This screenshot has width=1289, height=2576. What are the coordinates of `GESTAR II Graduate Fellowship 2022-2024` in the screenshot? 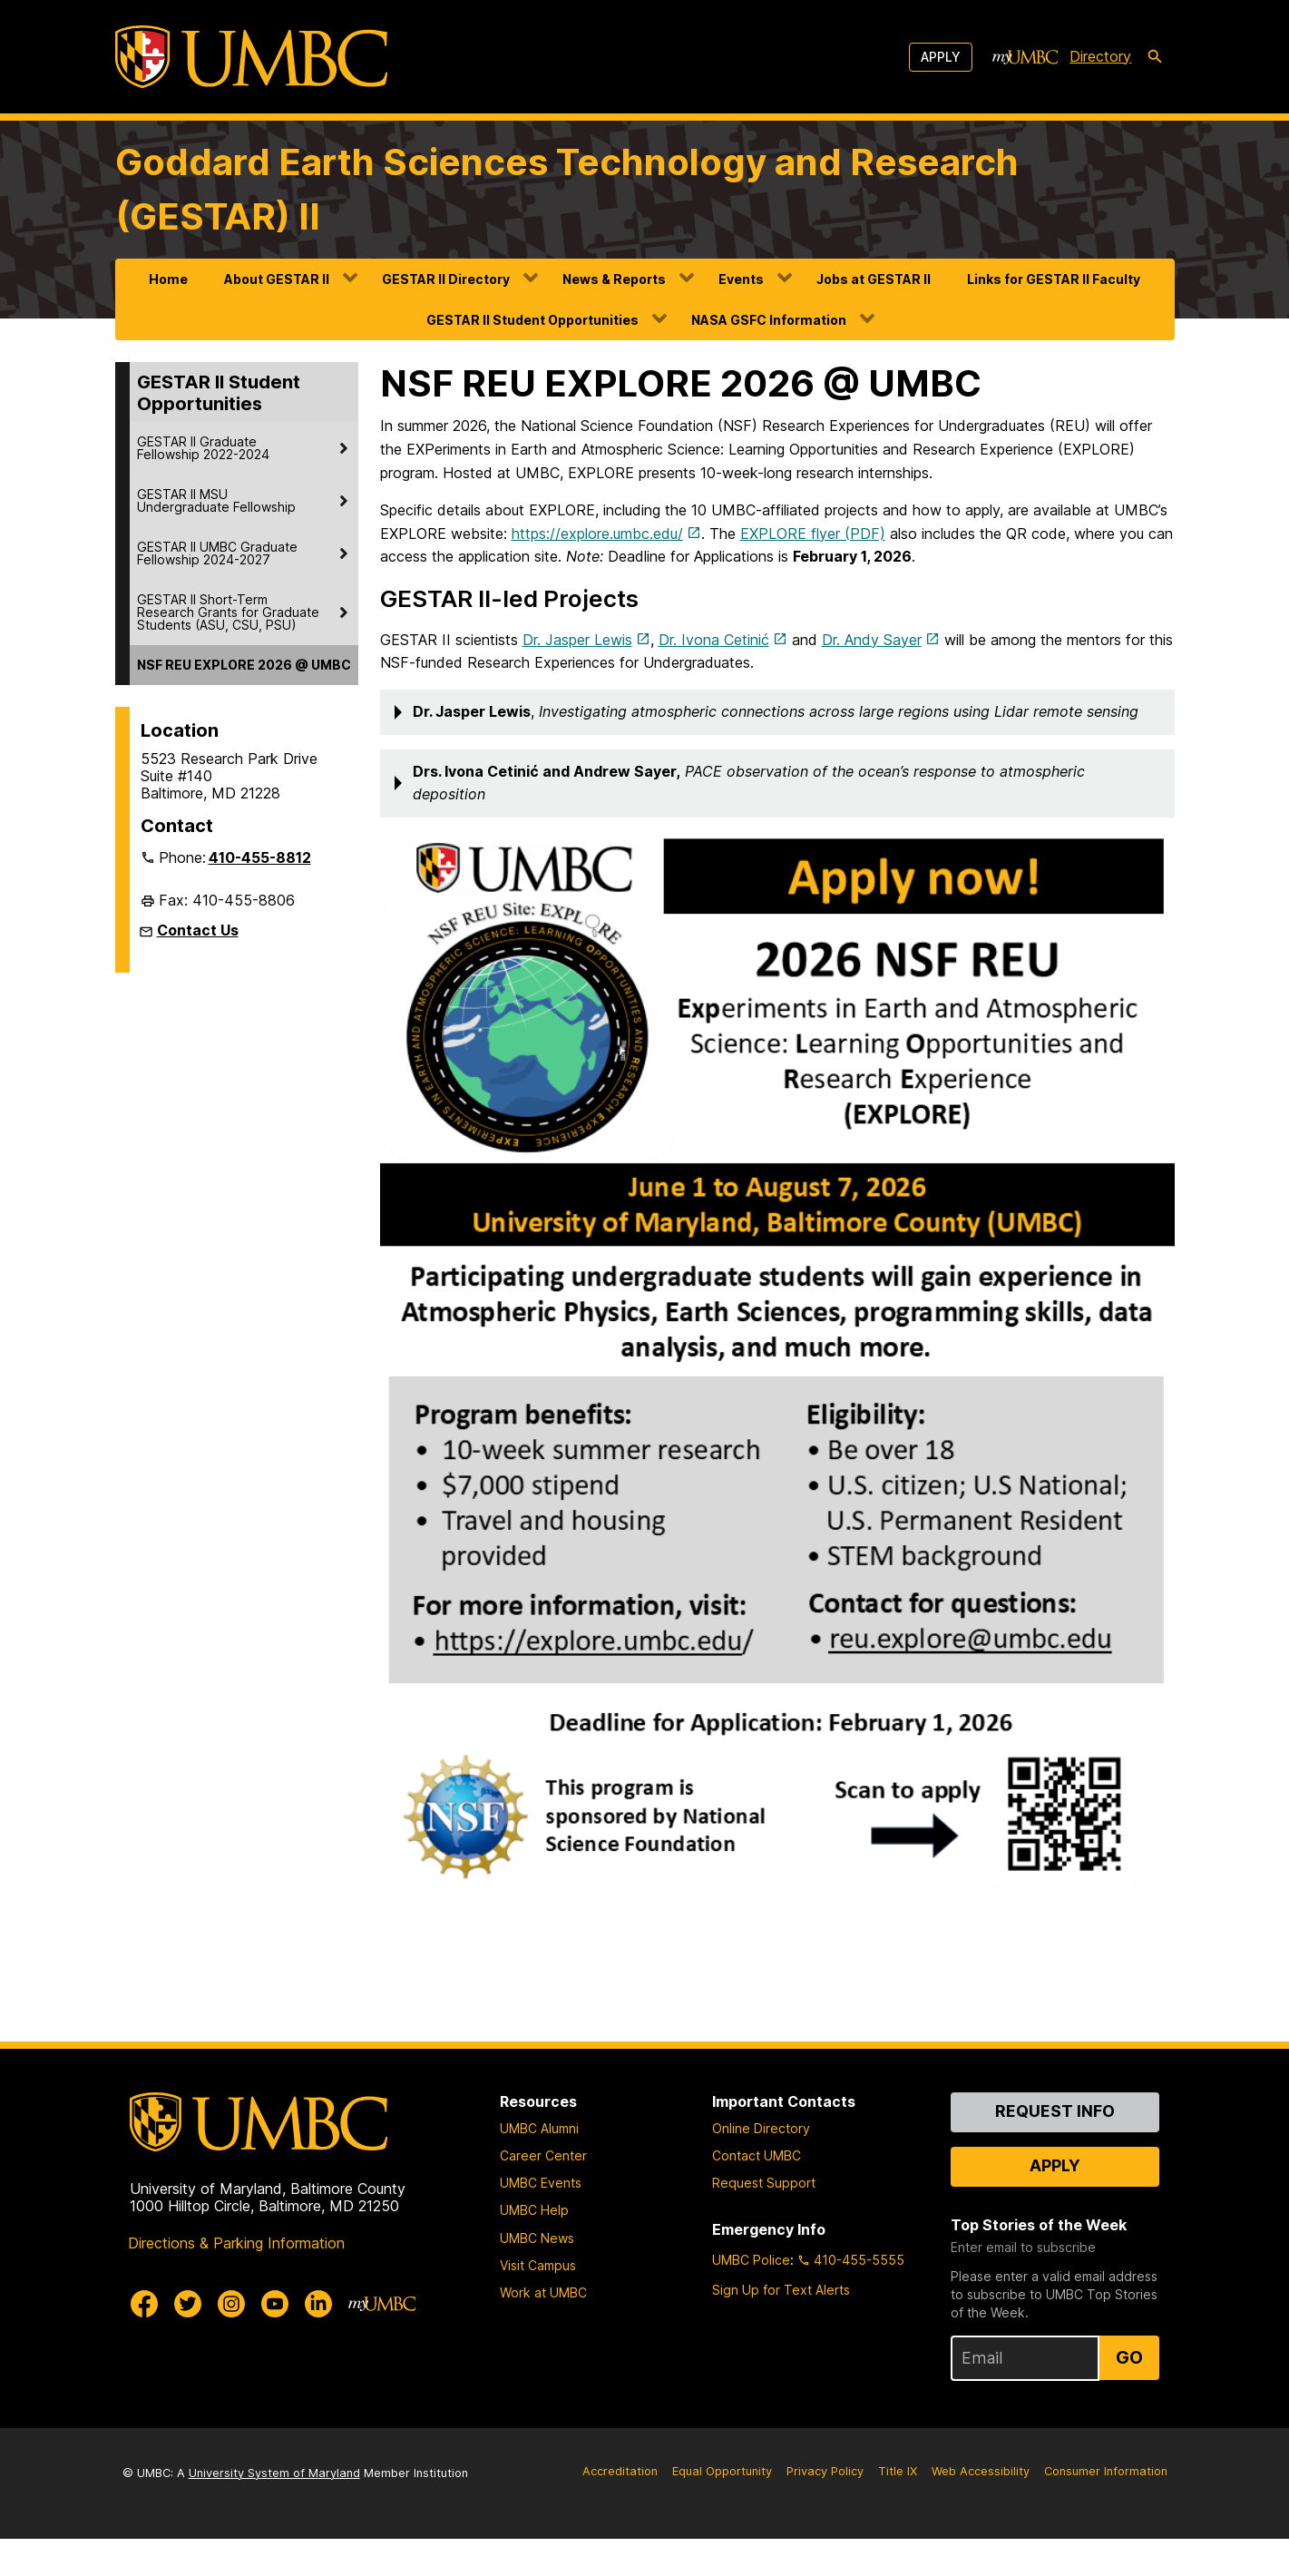 It's located at (203, 448).